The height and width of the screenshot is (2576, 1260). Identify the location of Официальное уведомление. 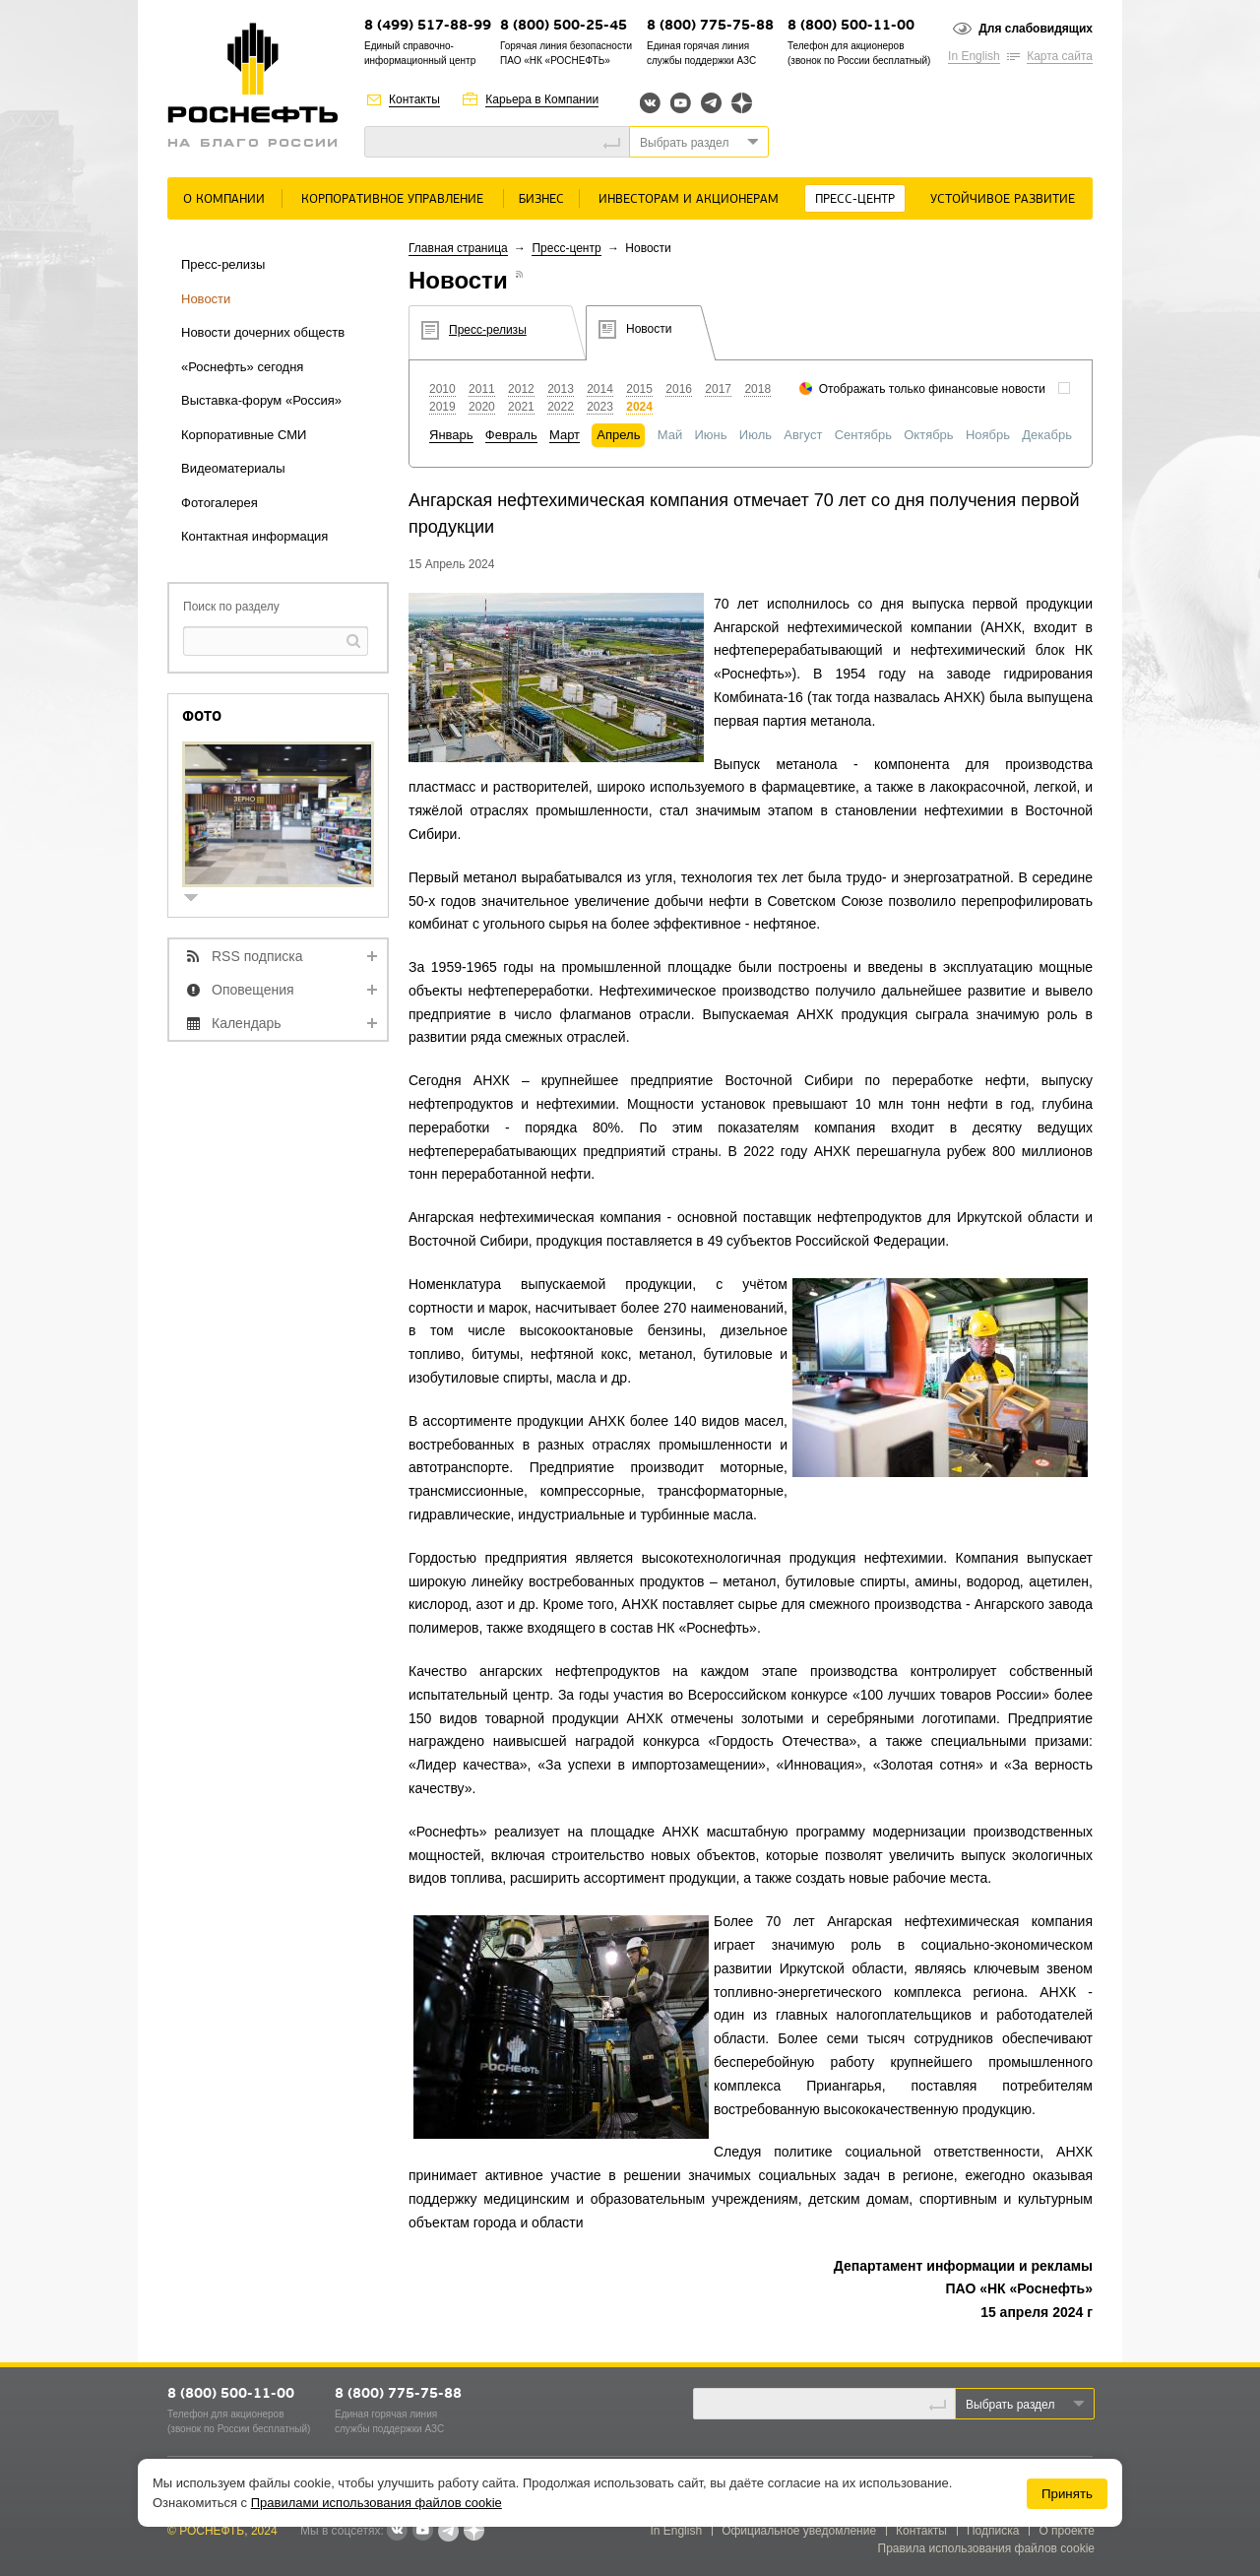
(799, 2531).